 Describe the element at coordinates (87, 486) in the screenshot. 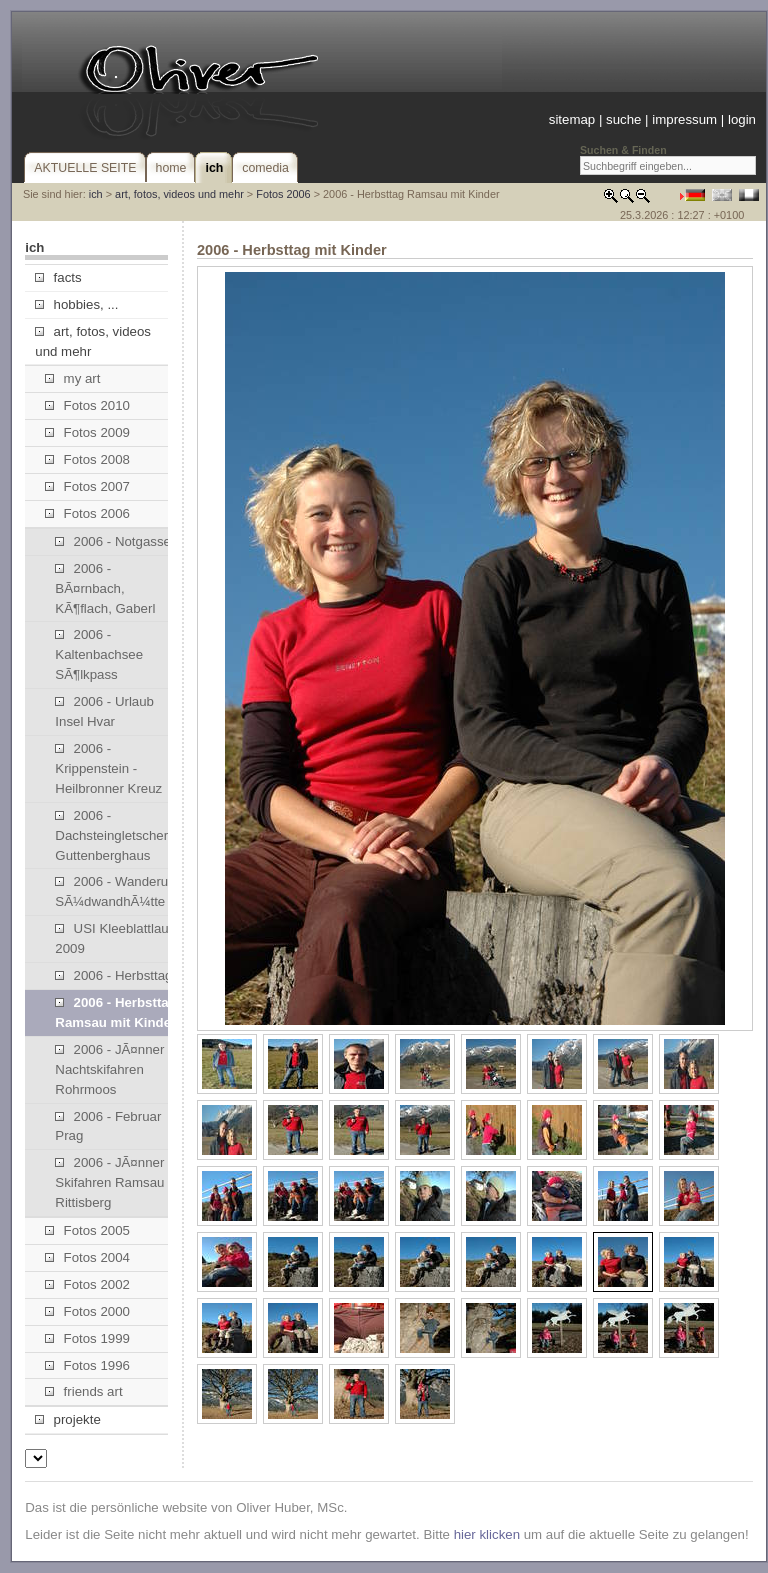

I see `Fotos 2007` at that location.